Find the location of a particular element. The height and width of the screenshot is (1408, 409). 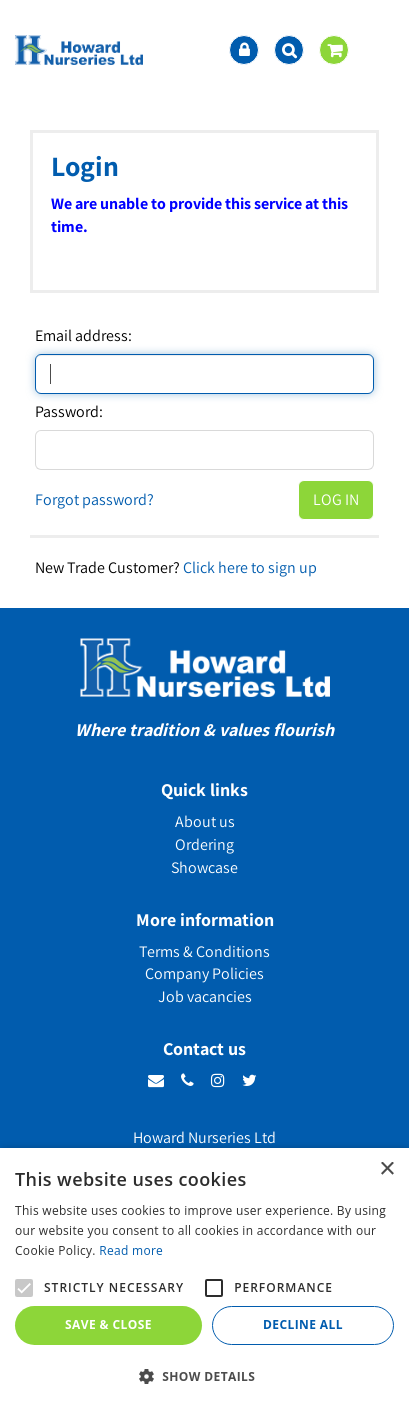

× [button] is located at coordinates (386, 1169).